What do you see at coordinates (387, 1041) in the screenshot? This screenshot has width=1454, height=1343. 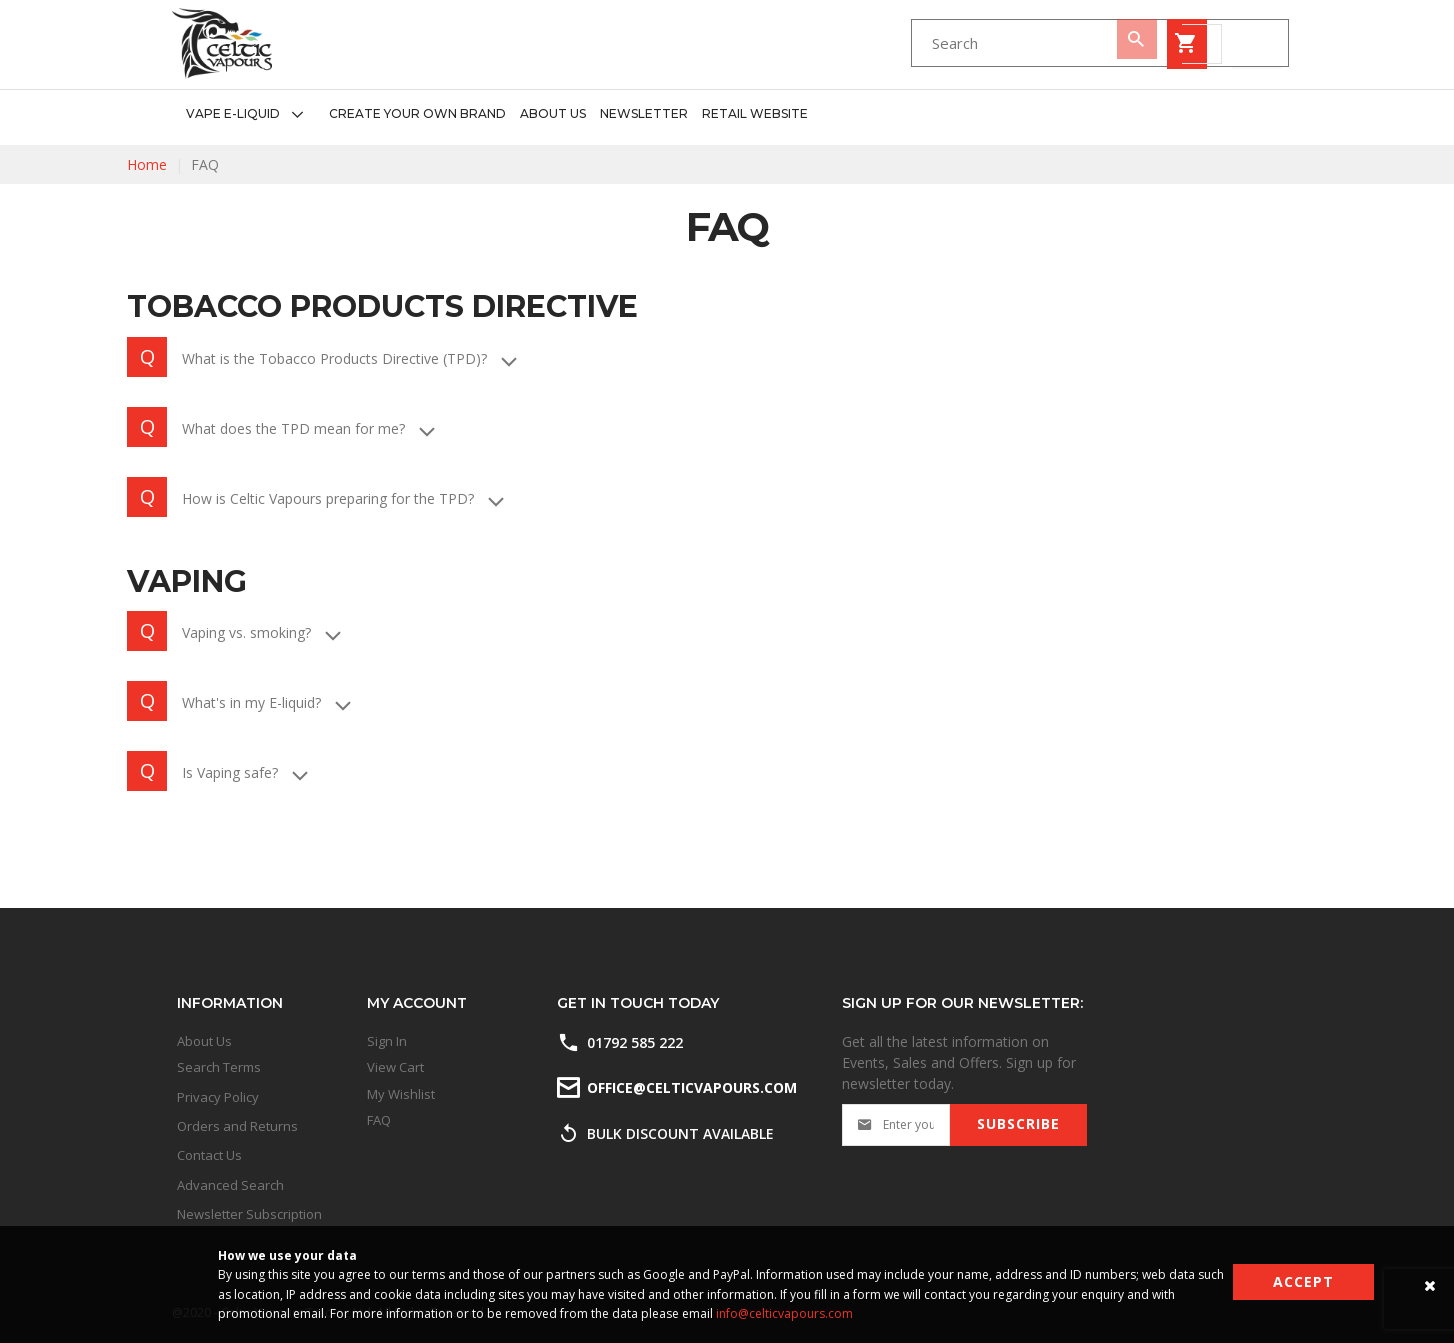 I see `Sign In` at bounding box center [387, 1041].